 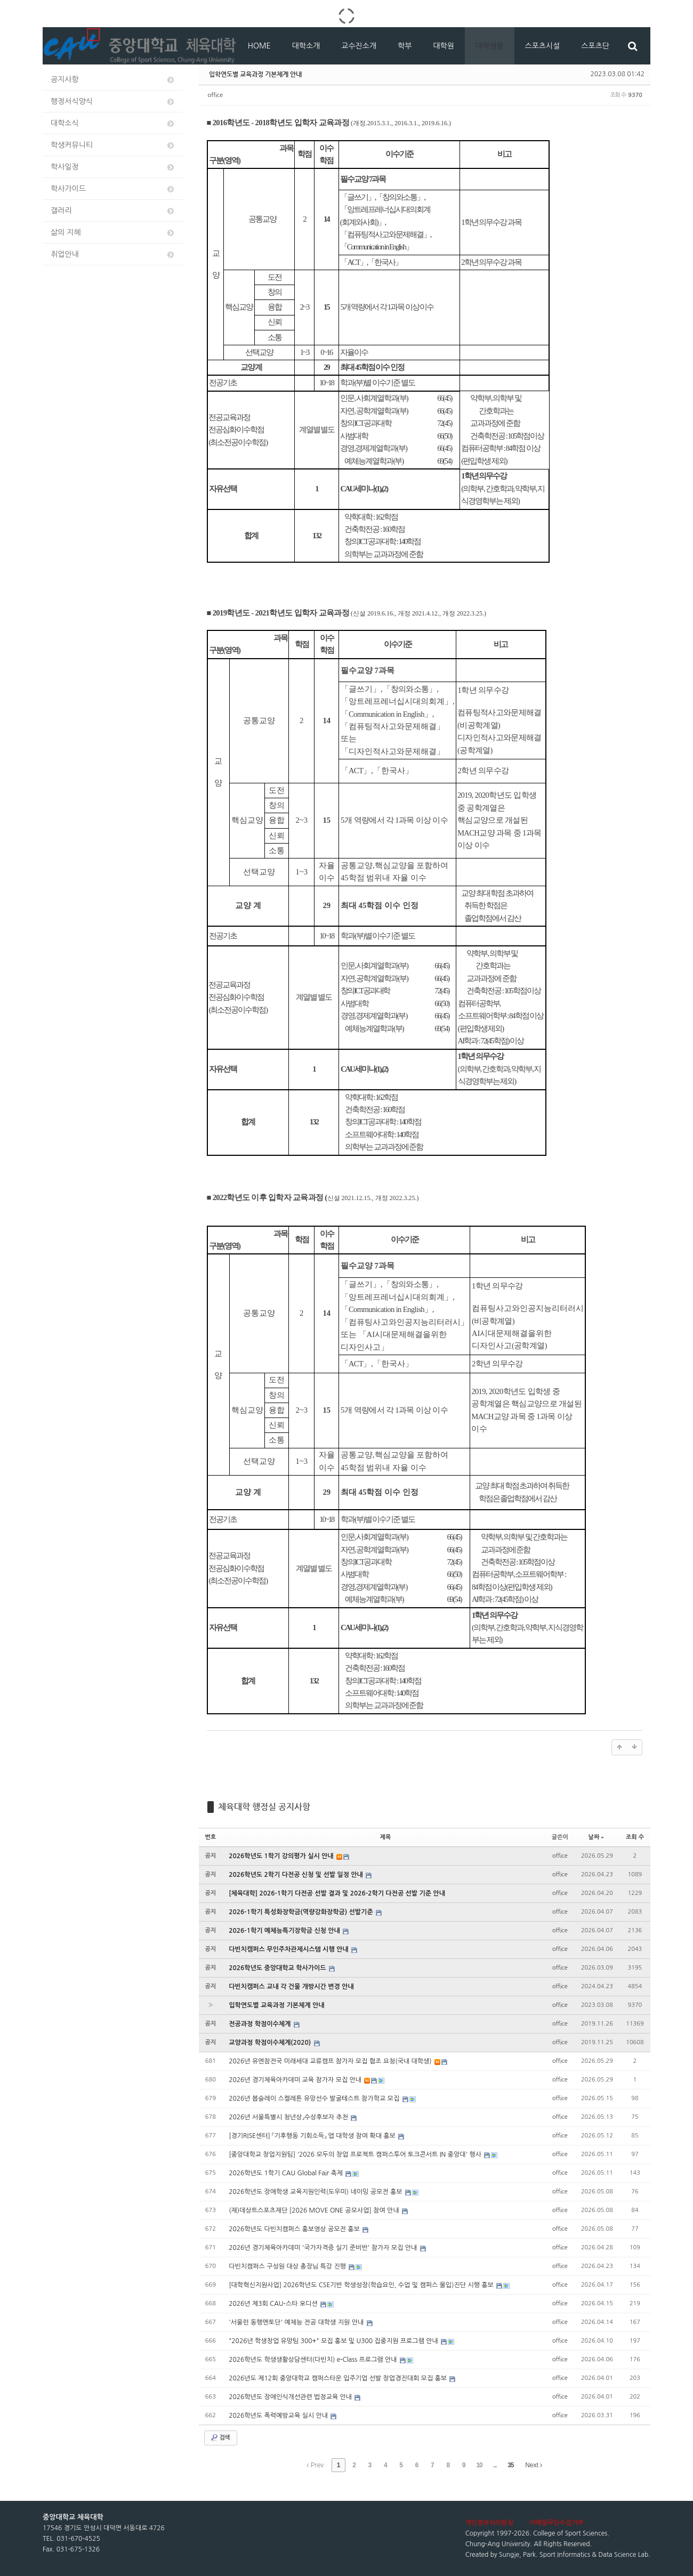 What do you see at coordinates (316, 2192) in the screenshot?
I see `2026학년도 장애학생 교육지원인력(도우미) 네이밍 공모전 홍보` at bounding box center [316, 2192].